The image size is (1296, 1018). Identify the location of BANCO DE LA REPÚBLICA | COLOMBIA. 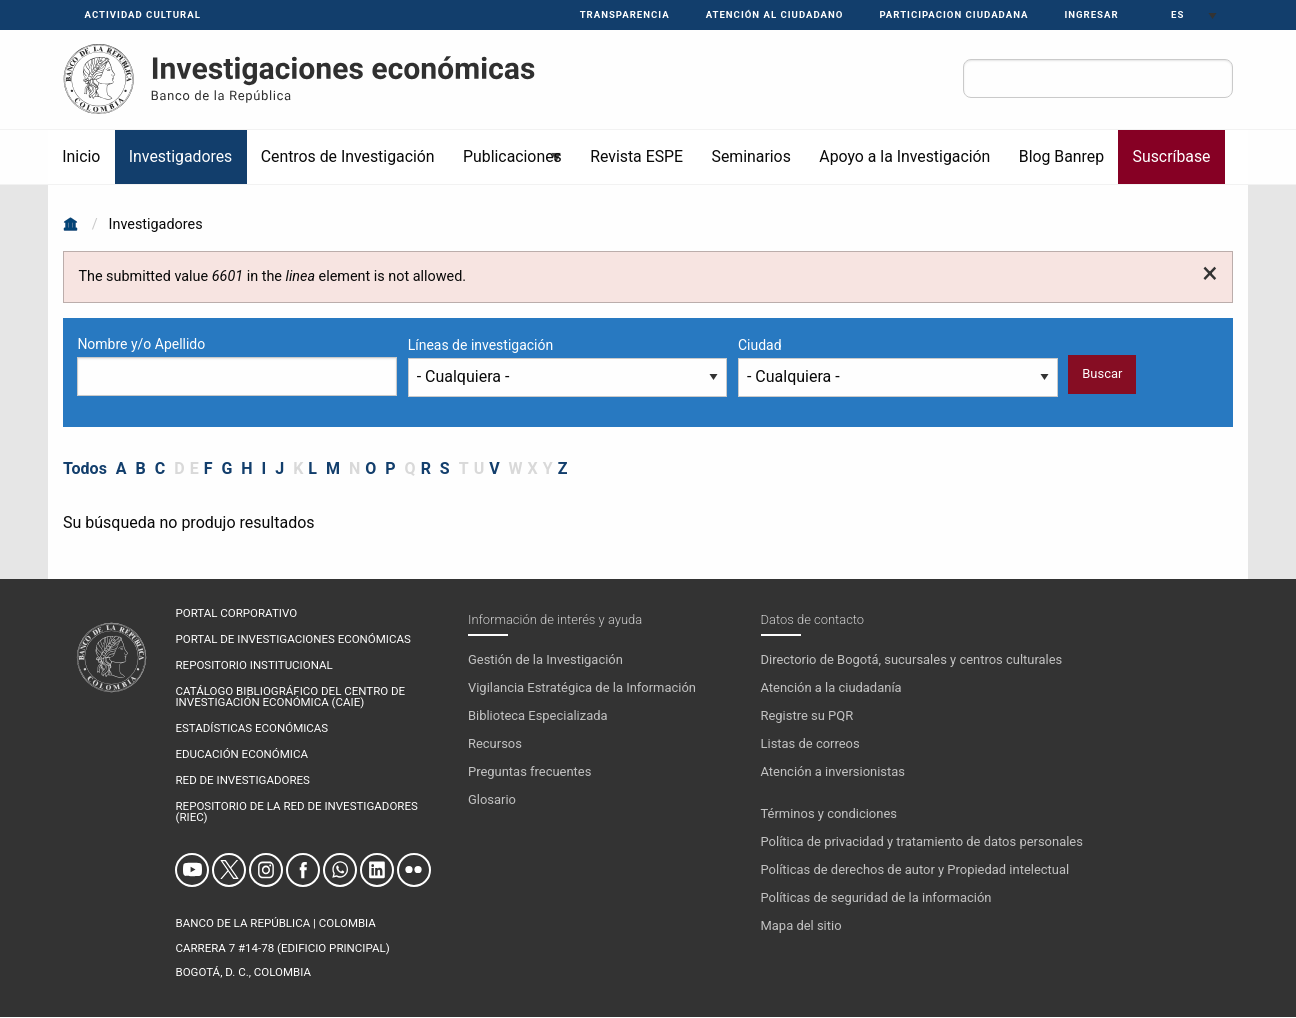
(275, 923).